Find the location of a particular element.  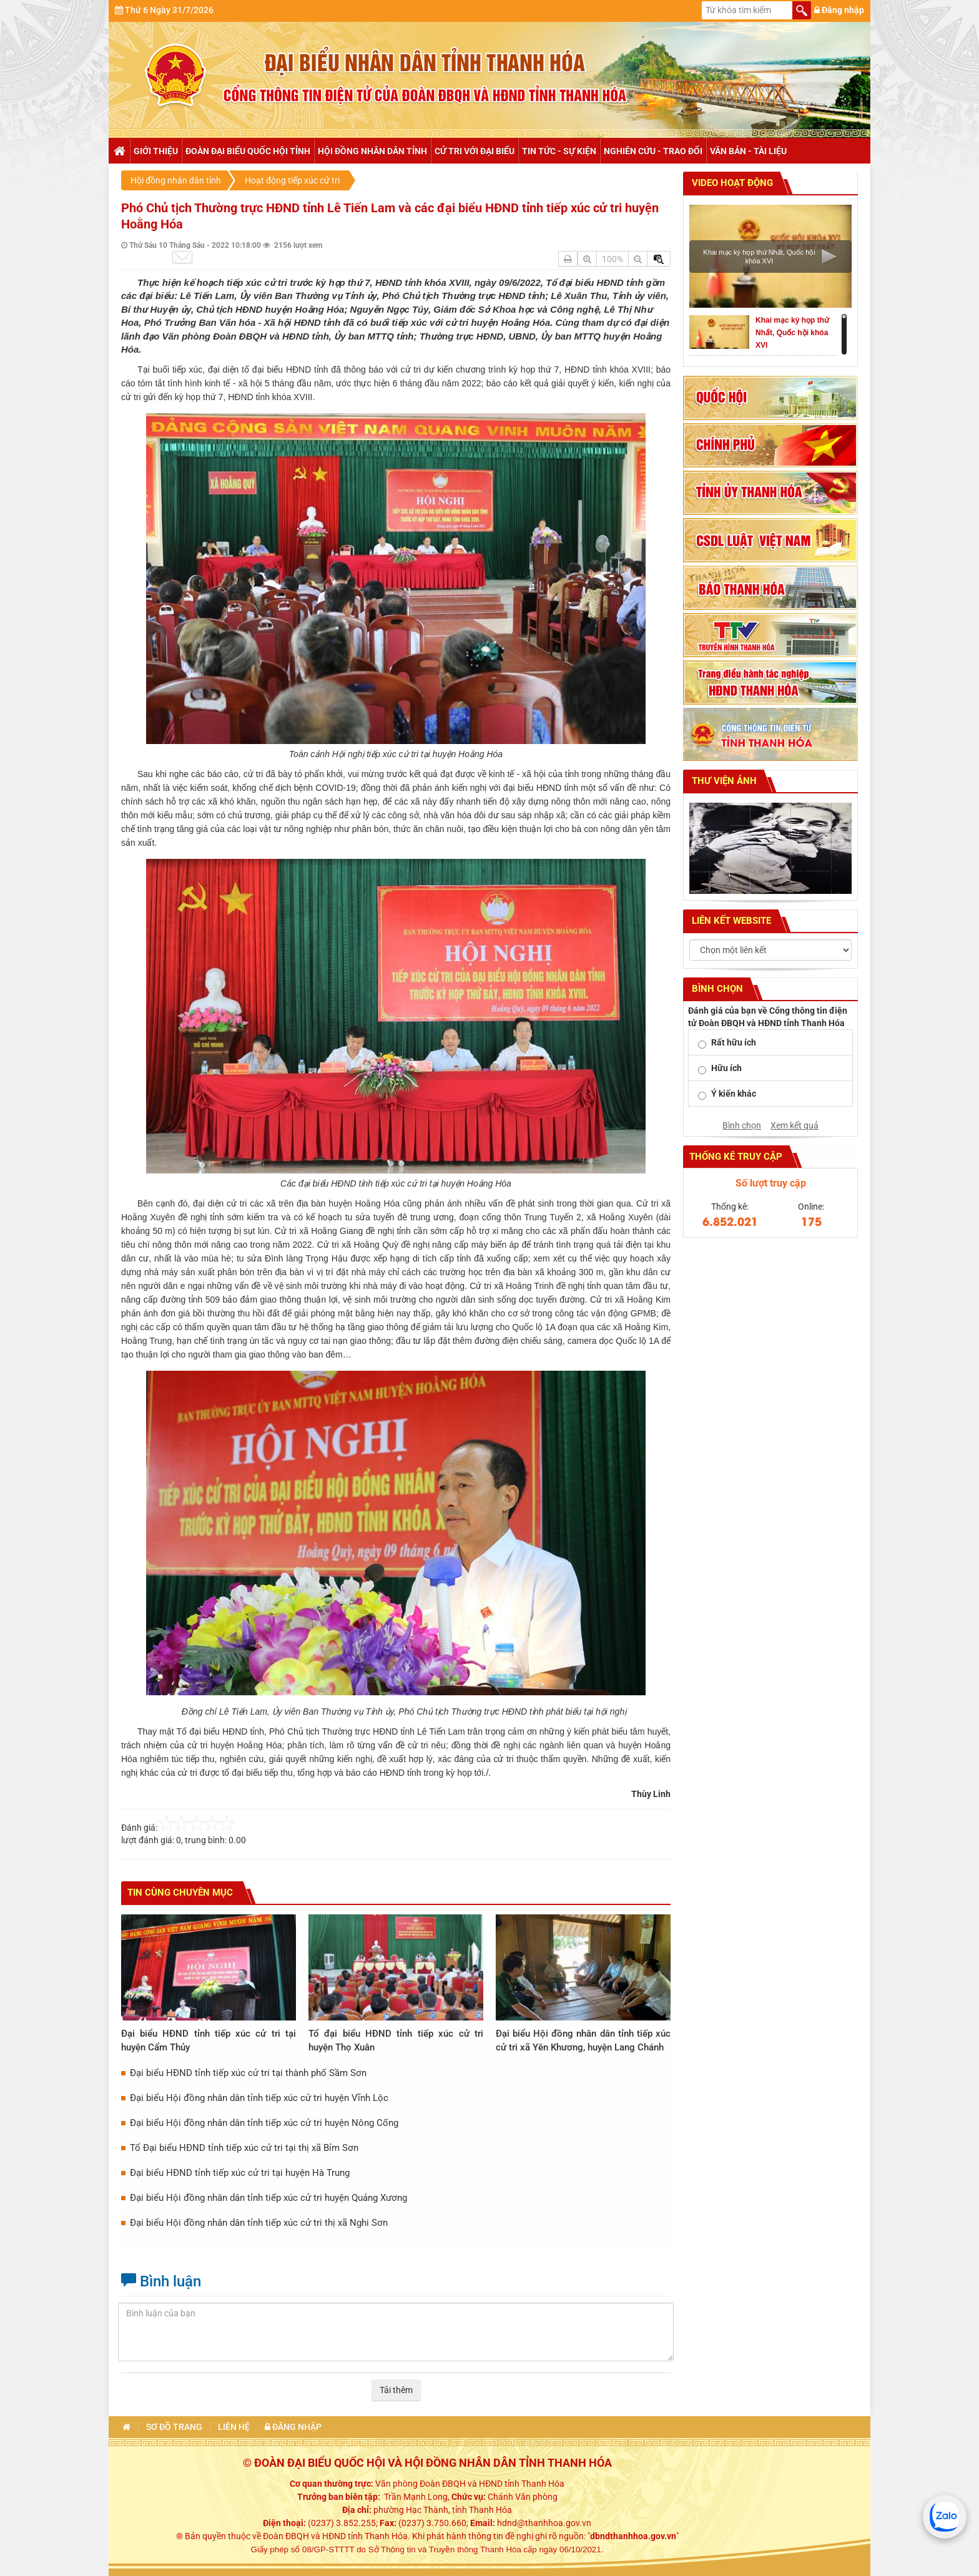

Đại biểu Hội đồng nhân dân tỉnh tiếp xúc cử tri thị xã Nghi Sơn is located at coordinates (259, 2222).